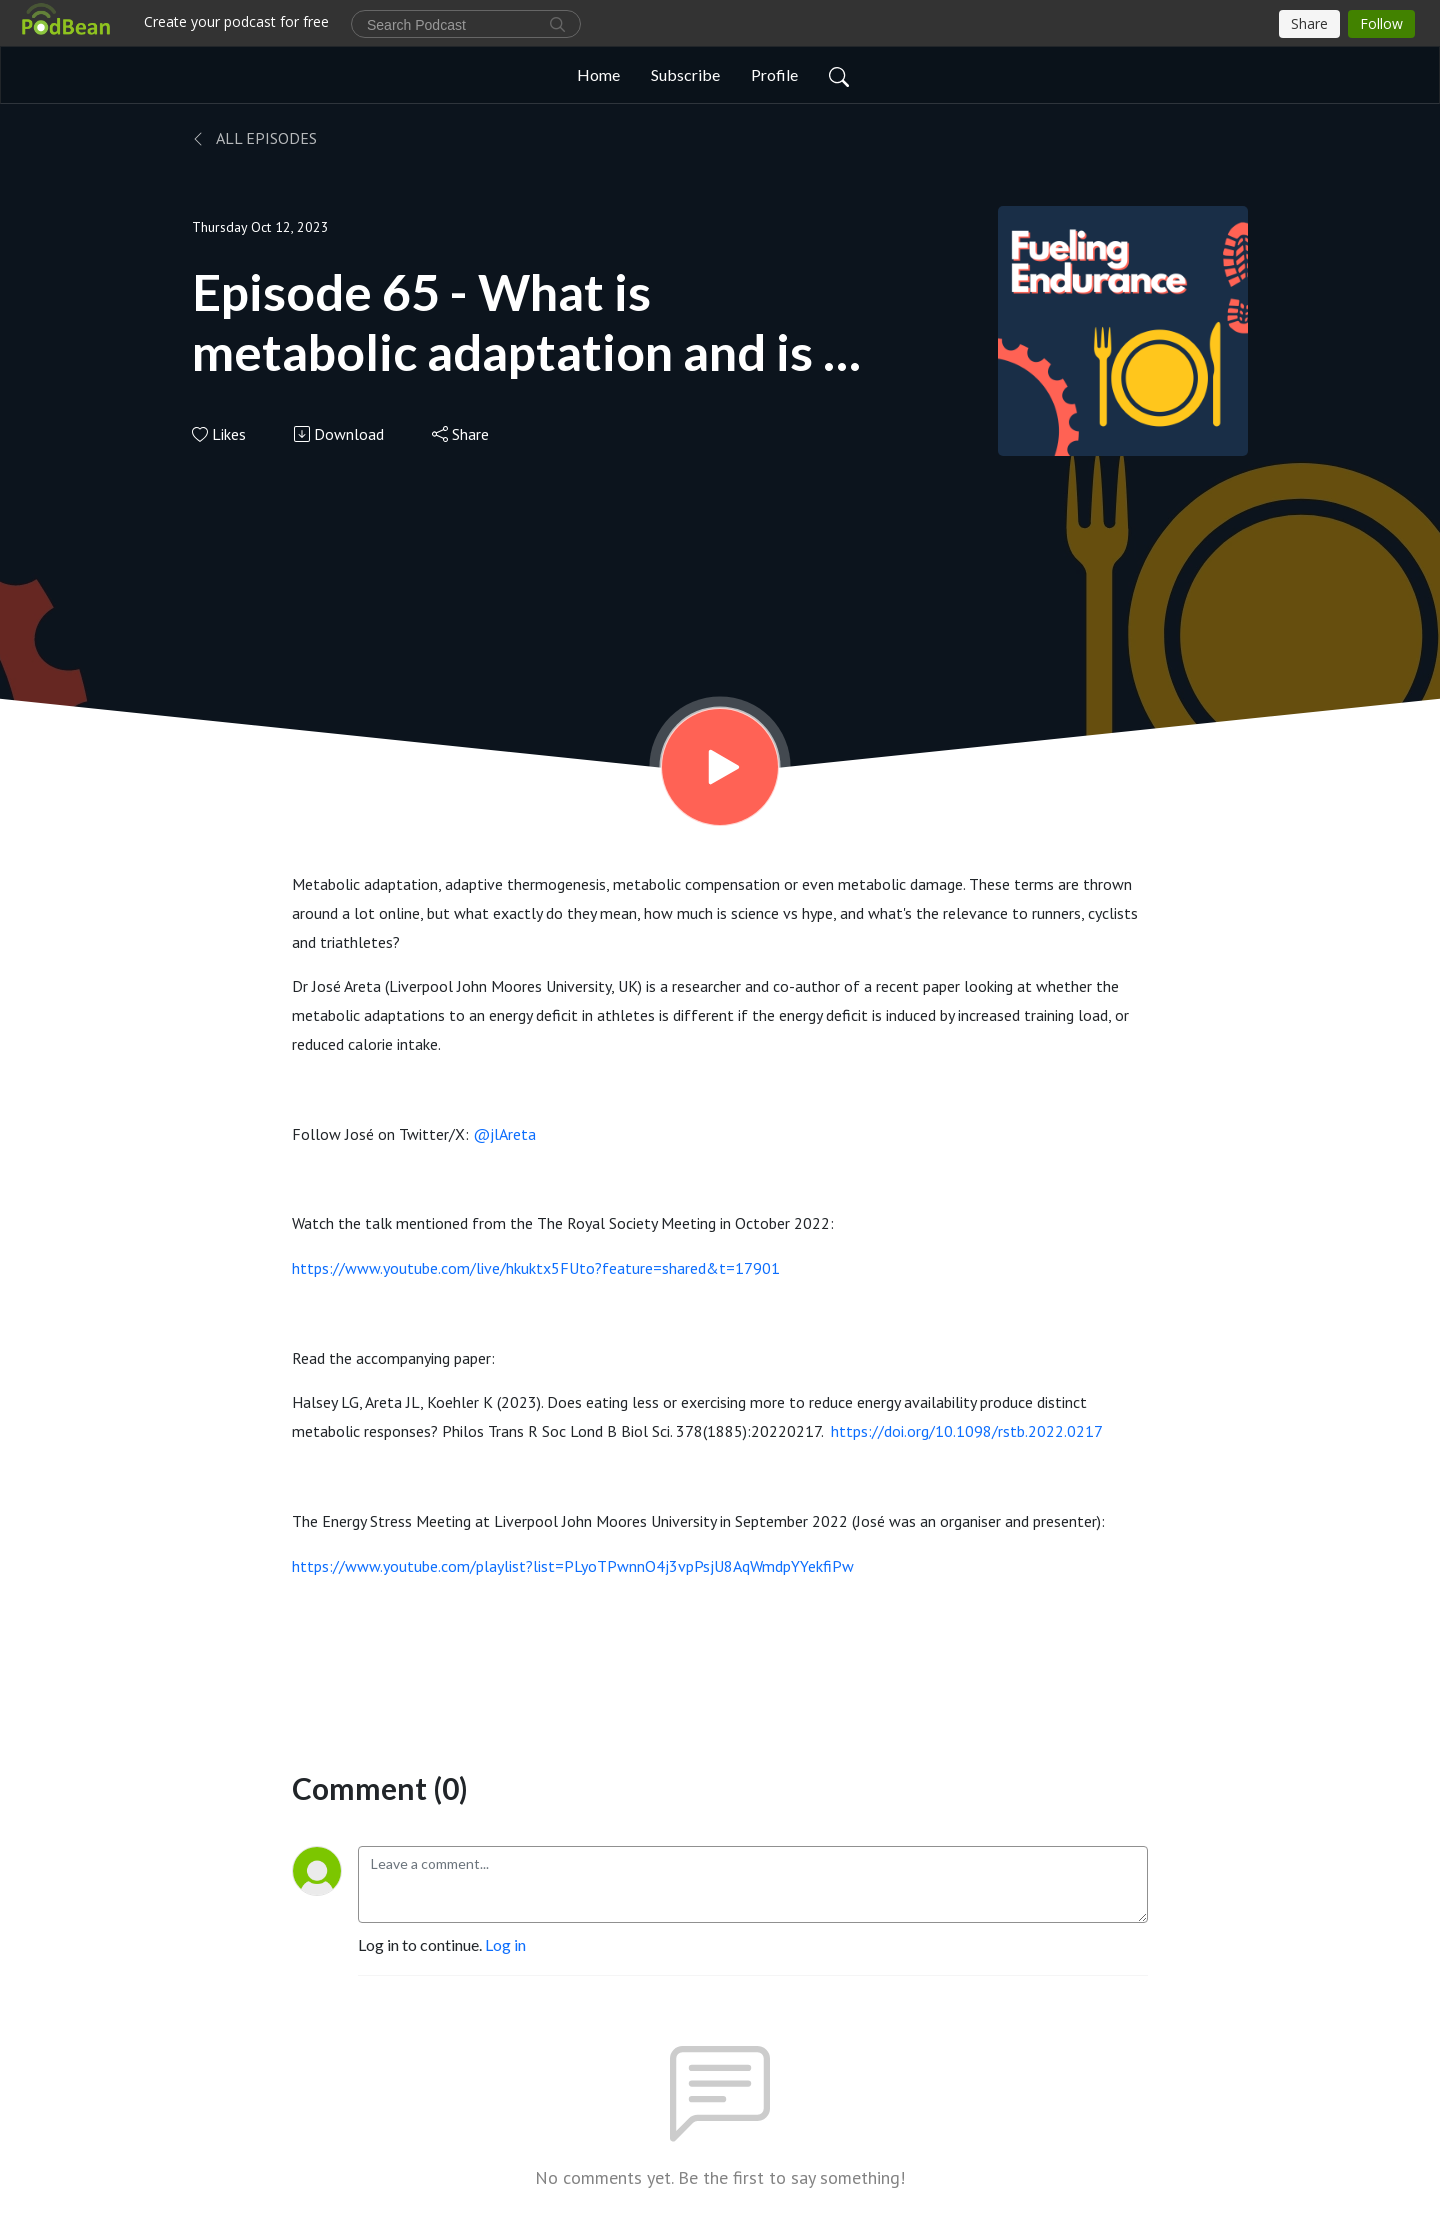 The image size is (1440, 2224). Describe the element at coordinates (573, 1566) in the screenshot. I see `https://www.youtube.com/playlist?list=PLyoTPwnnO4j3vpPsjU8AqWmdpYYekfiPw` at that location.